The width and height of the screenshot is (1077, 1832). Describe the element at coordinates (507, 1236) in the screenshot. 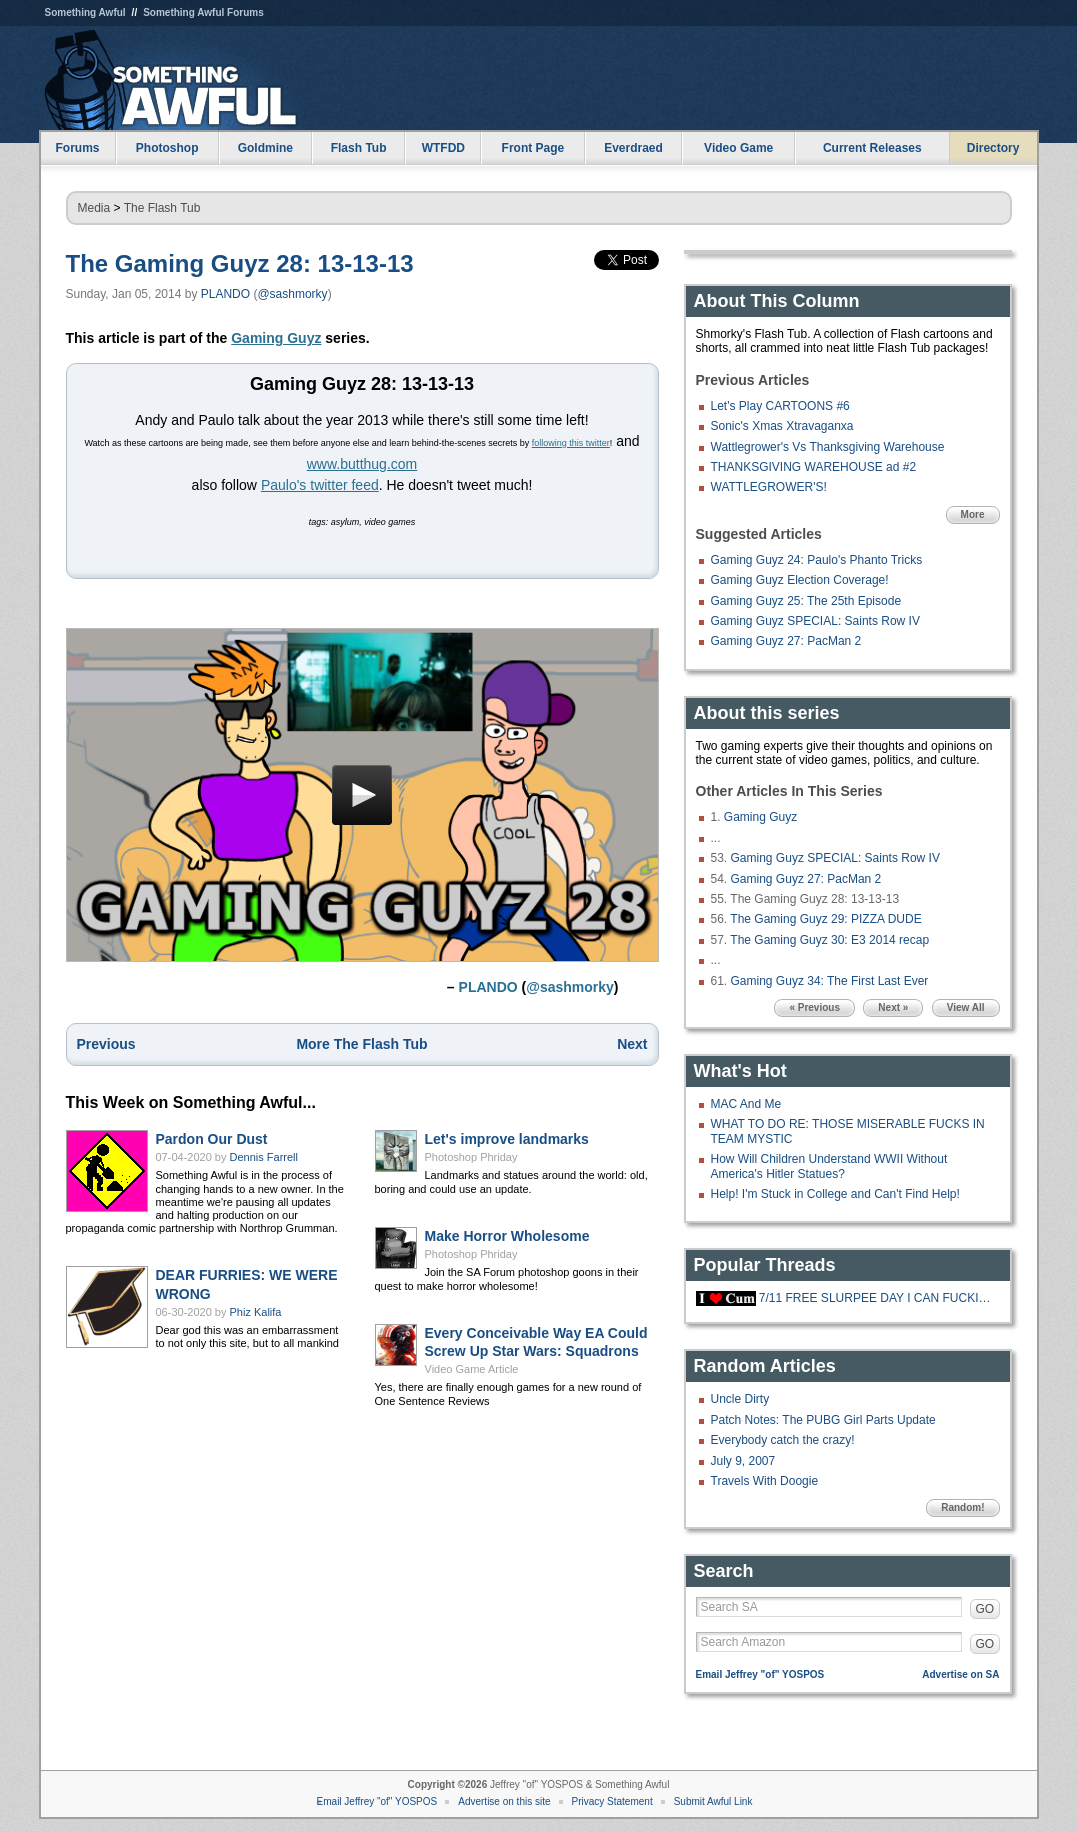

I see `Make Horror Wholesome` at that location.